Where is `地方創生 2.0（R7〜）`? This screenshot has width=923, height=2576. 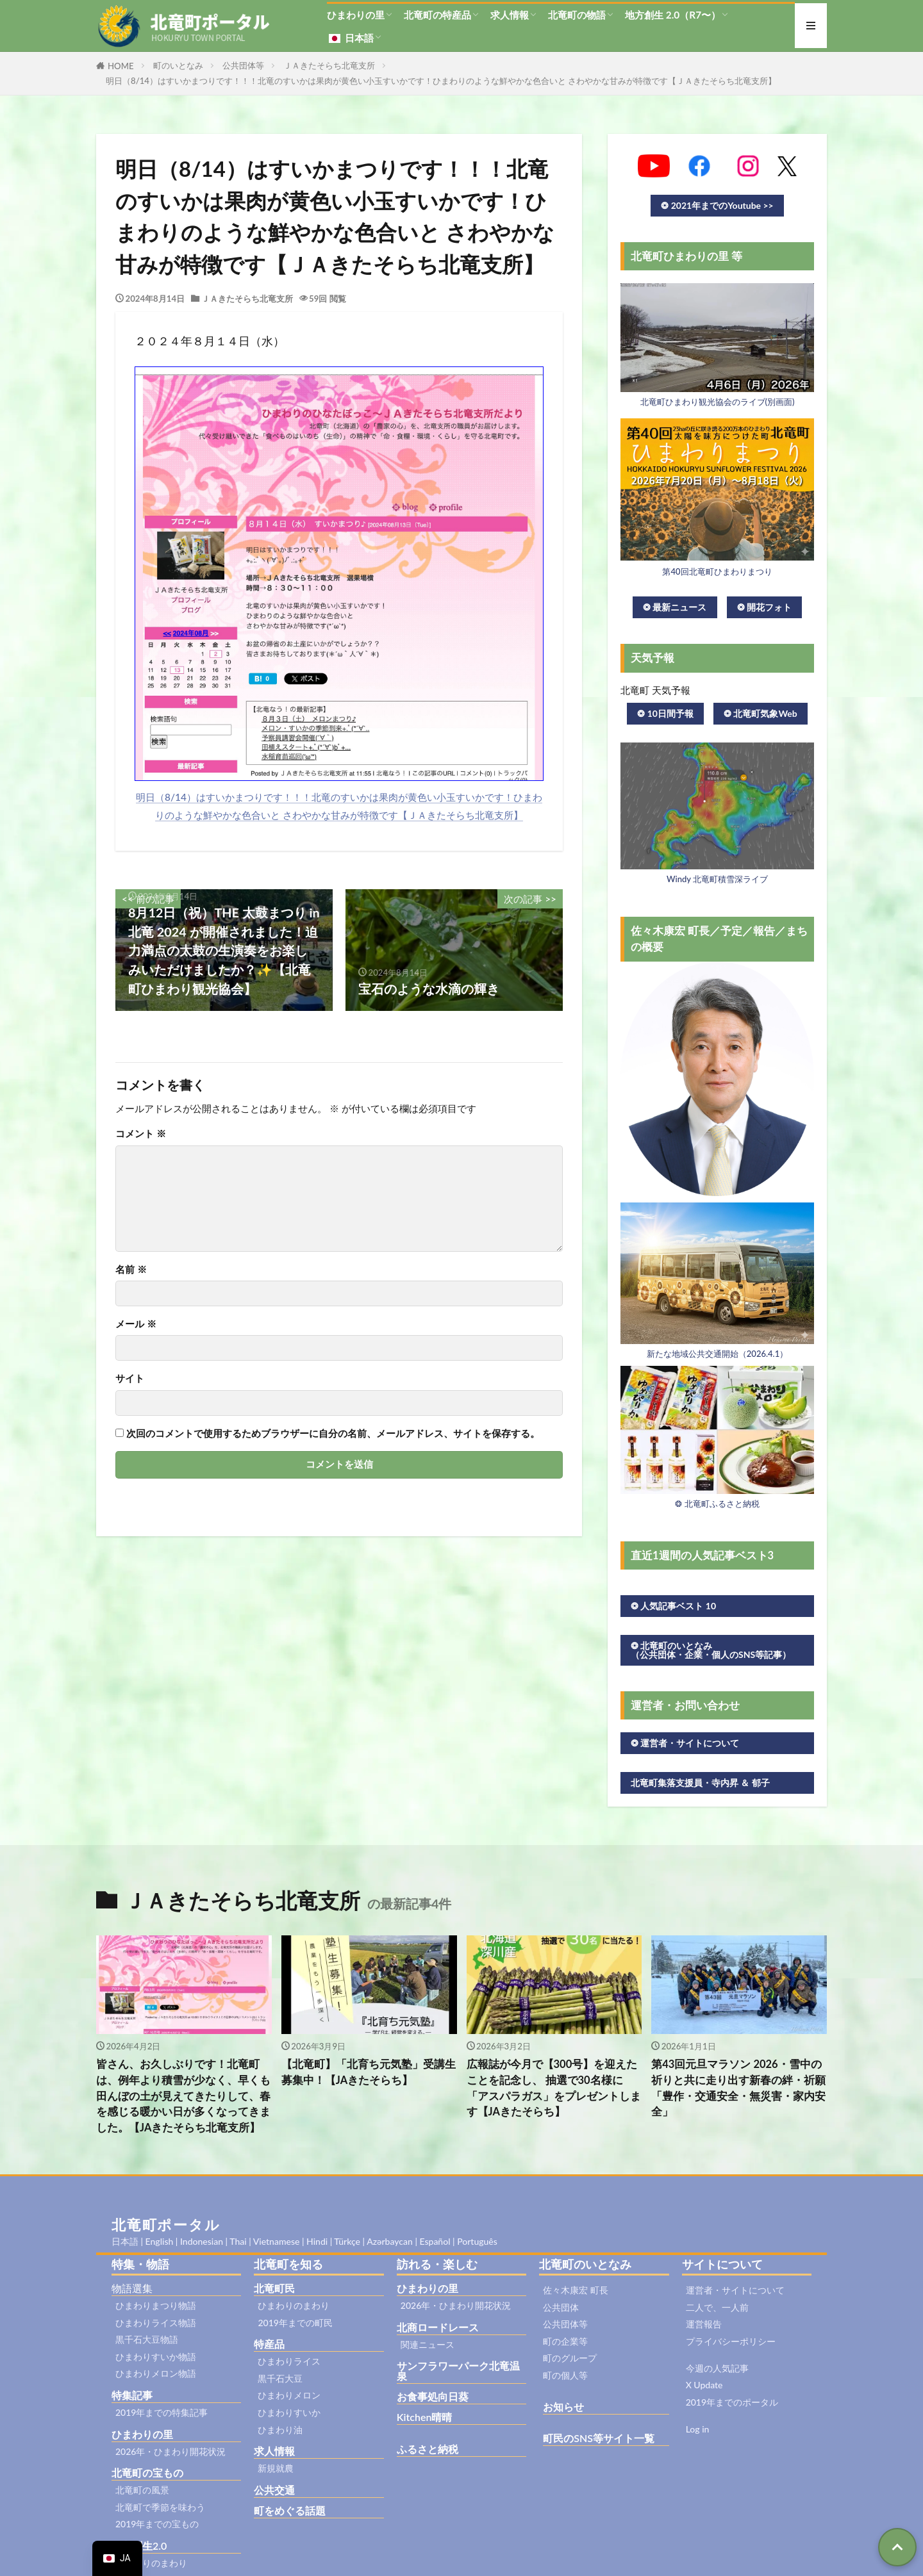
地方創生 2.0（R7〜） is located at coordinates (672, 15).